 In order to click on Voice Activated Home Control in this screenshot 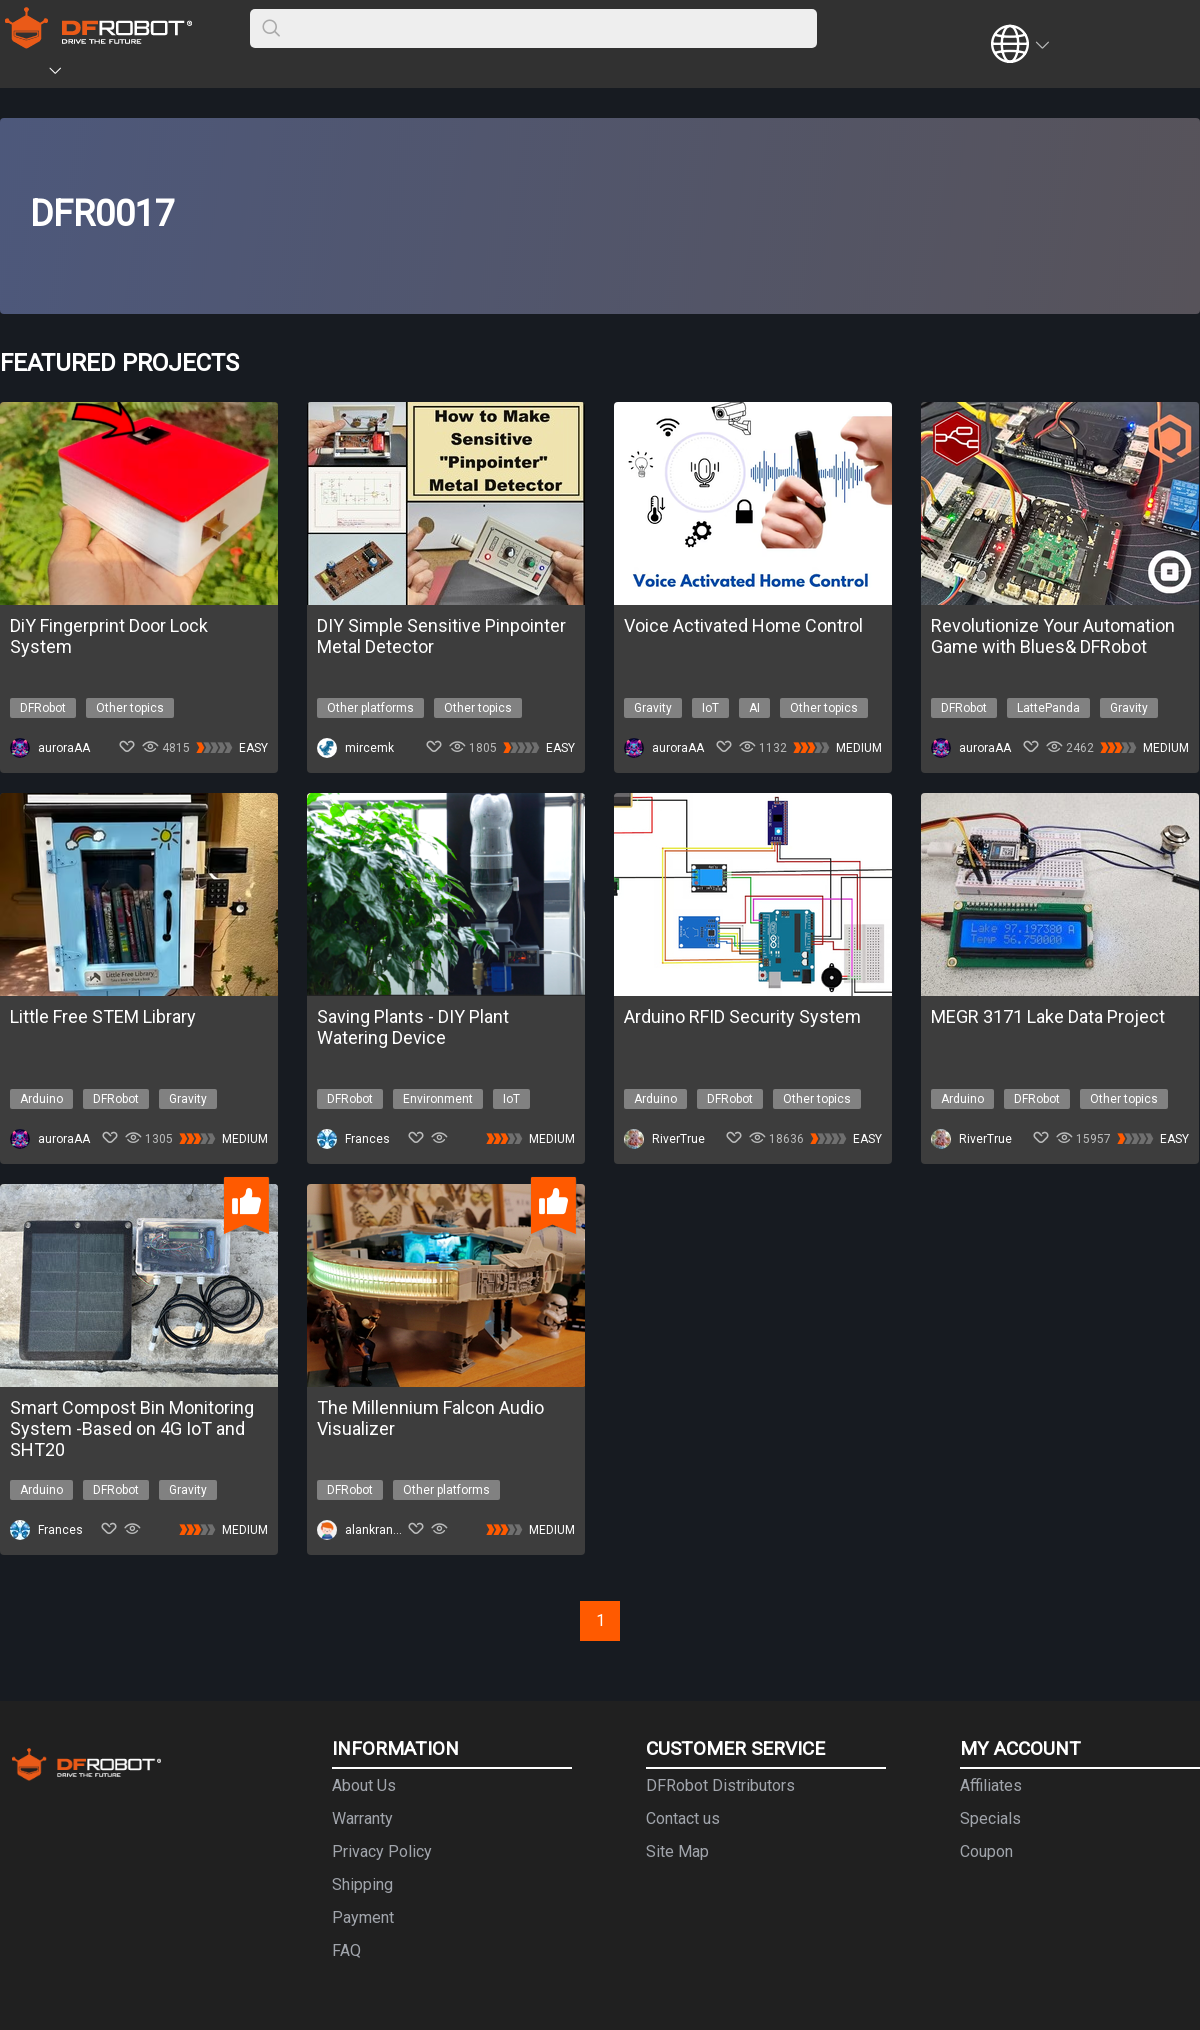, I will do `click(743, 625)`.